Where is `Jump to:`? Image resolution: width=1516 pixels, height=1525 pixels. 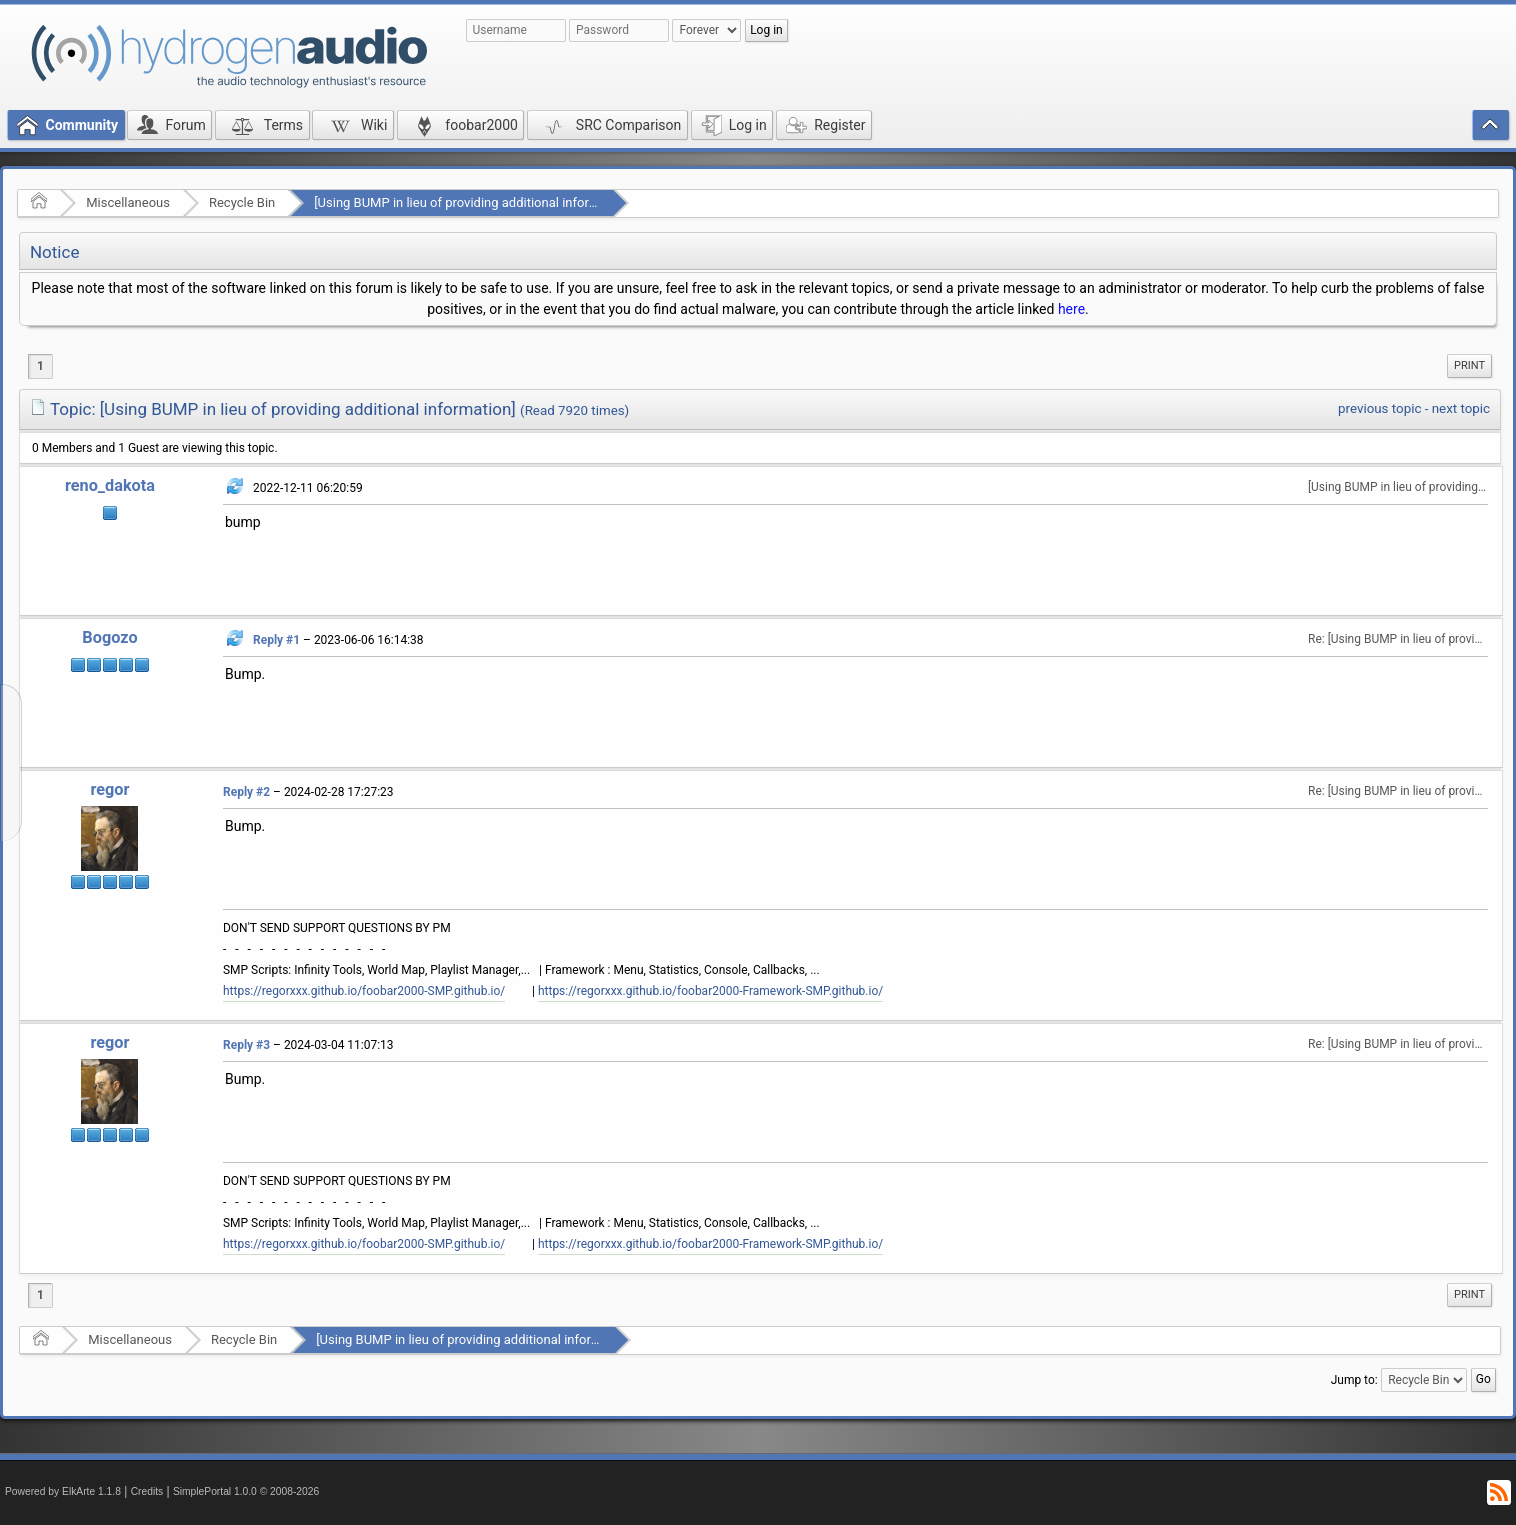
Jump to: is located at coordinates (1354, 1380).